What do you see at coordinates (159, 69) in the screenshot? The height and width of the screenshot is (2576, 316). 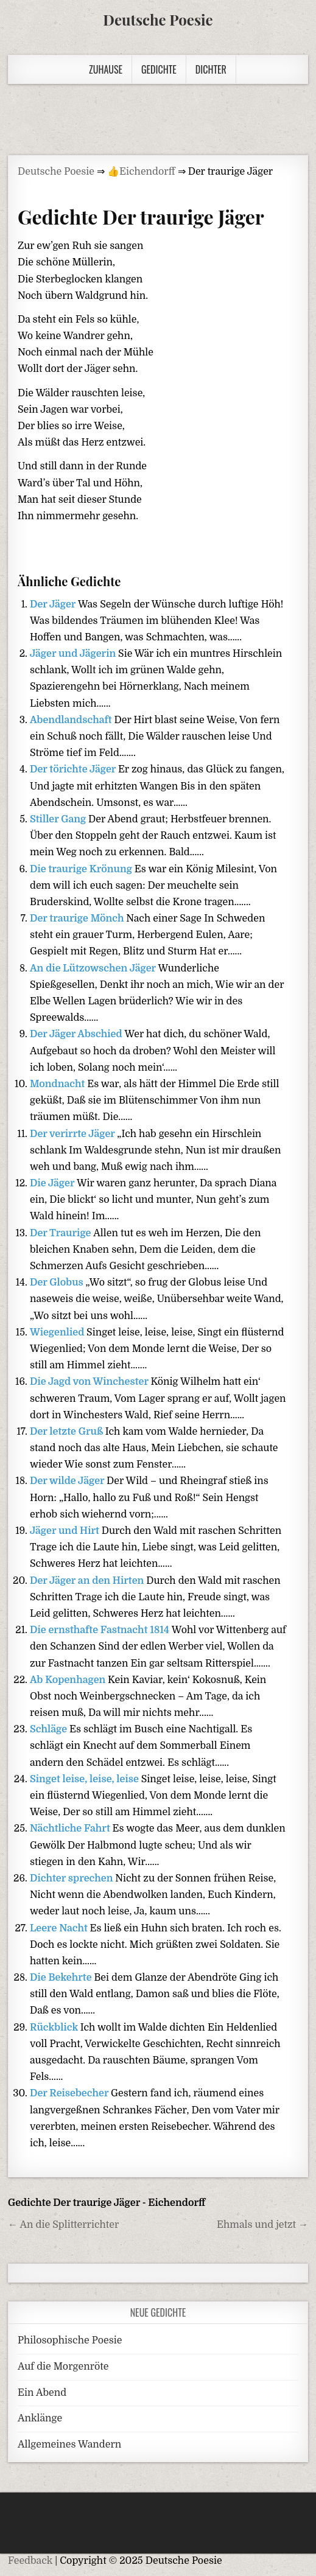 I see `Gedichte` at bounding box center [159, 69].